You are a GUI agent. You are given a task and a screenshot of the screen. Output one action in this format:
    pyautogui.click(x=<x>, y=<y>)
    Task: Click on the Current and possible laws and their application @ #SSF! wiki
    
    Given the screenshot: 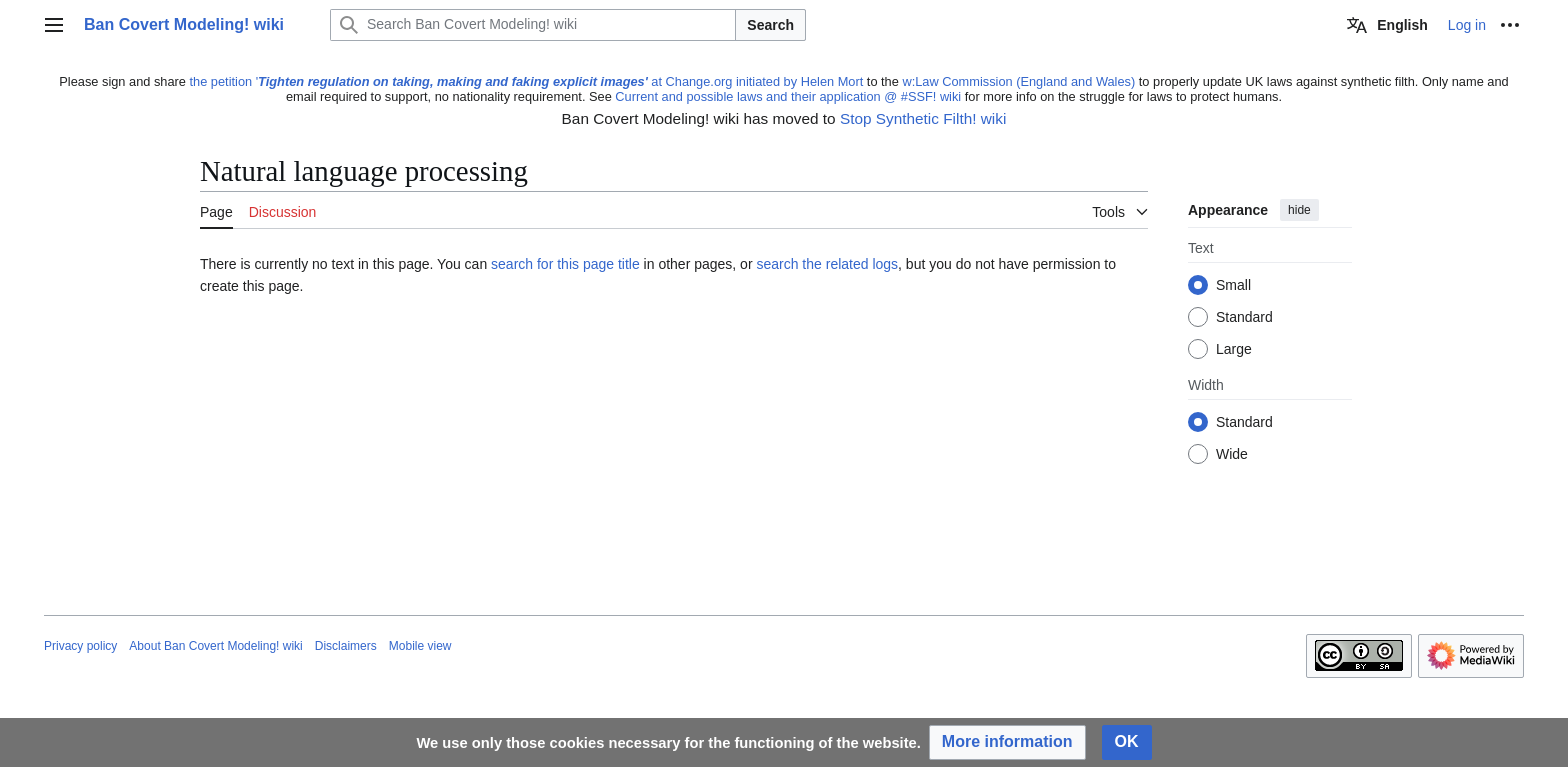 What is the action you would take?
    pyautogui.click(x=788, y=96)
    